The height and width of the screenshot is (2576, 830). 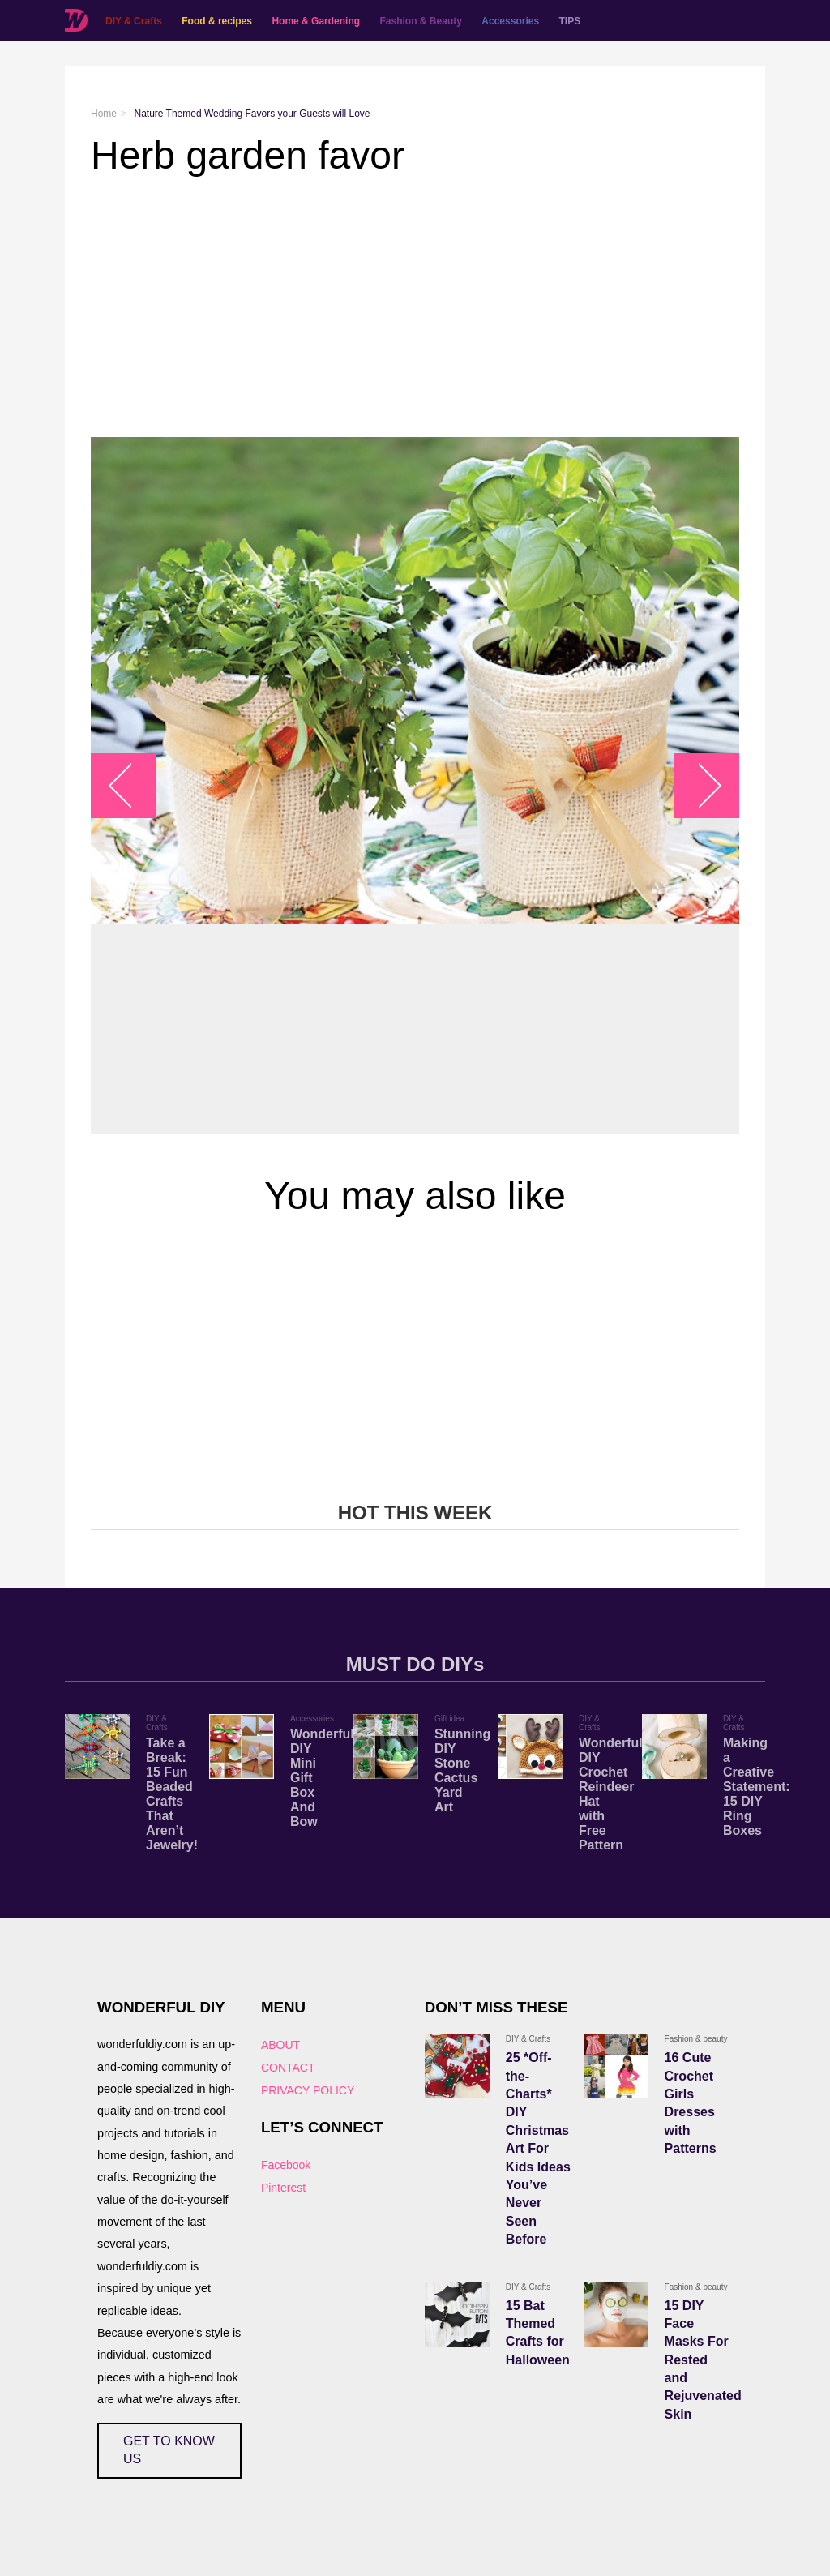 I want to click on PRIVACY POLICY, so click(x=307, y=2090).